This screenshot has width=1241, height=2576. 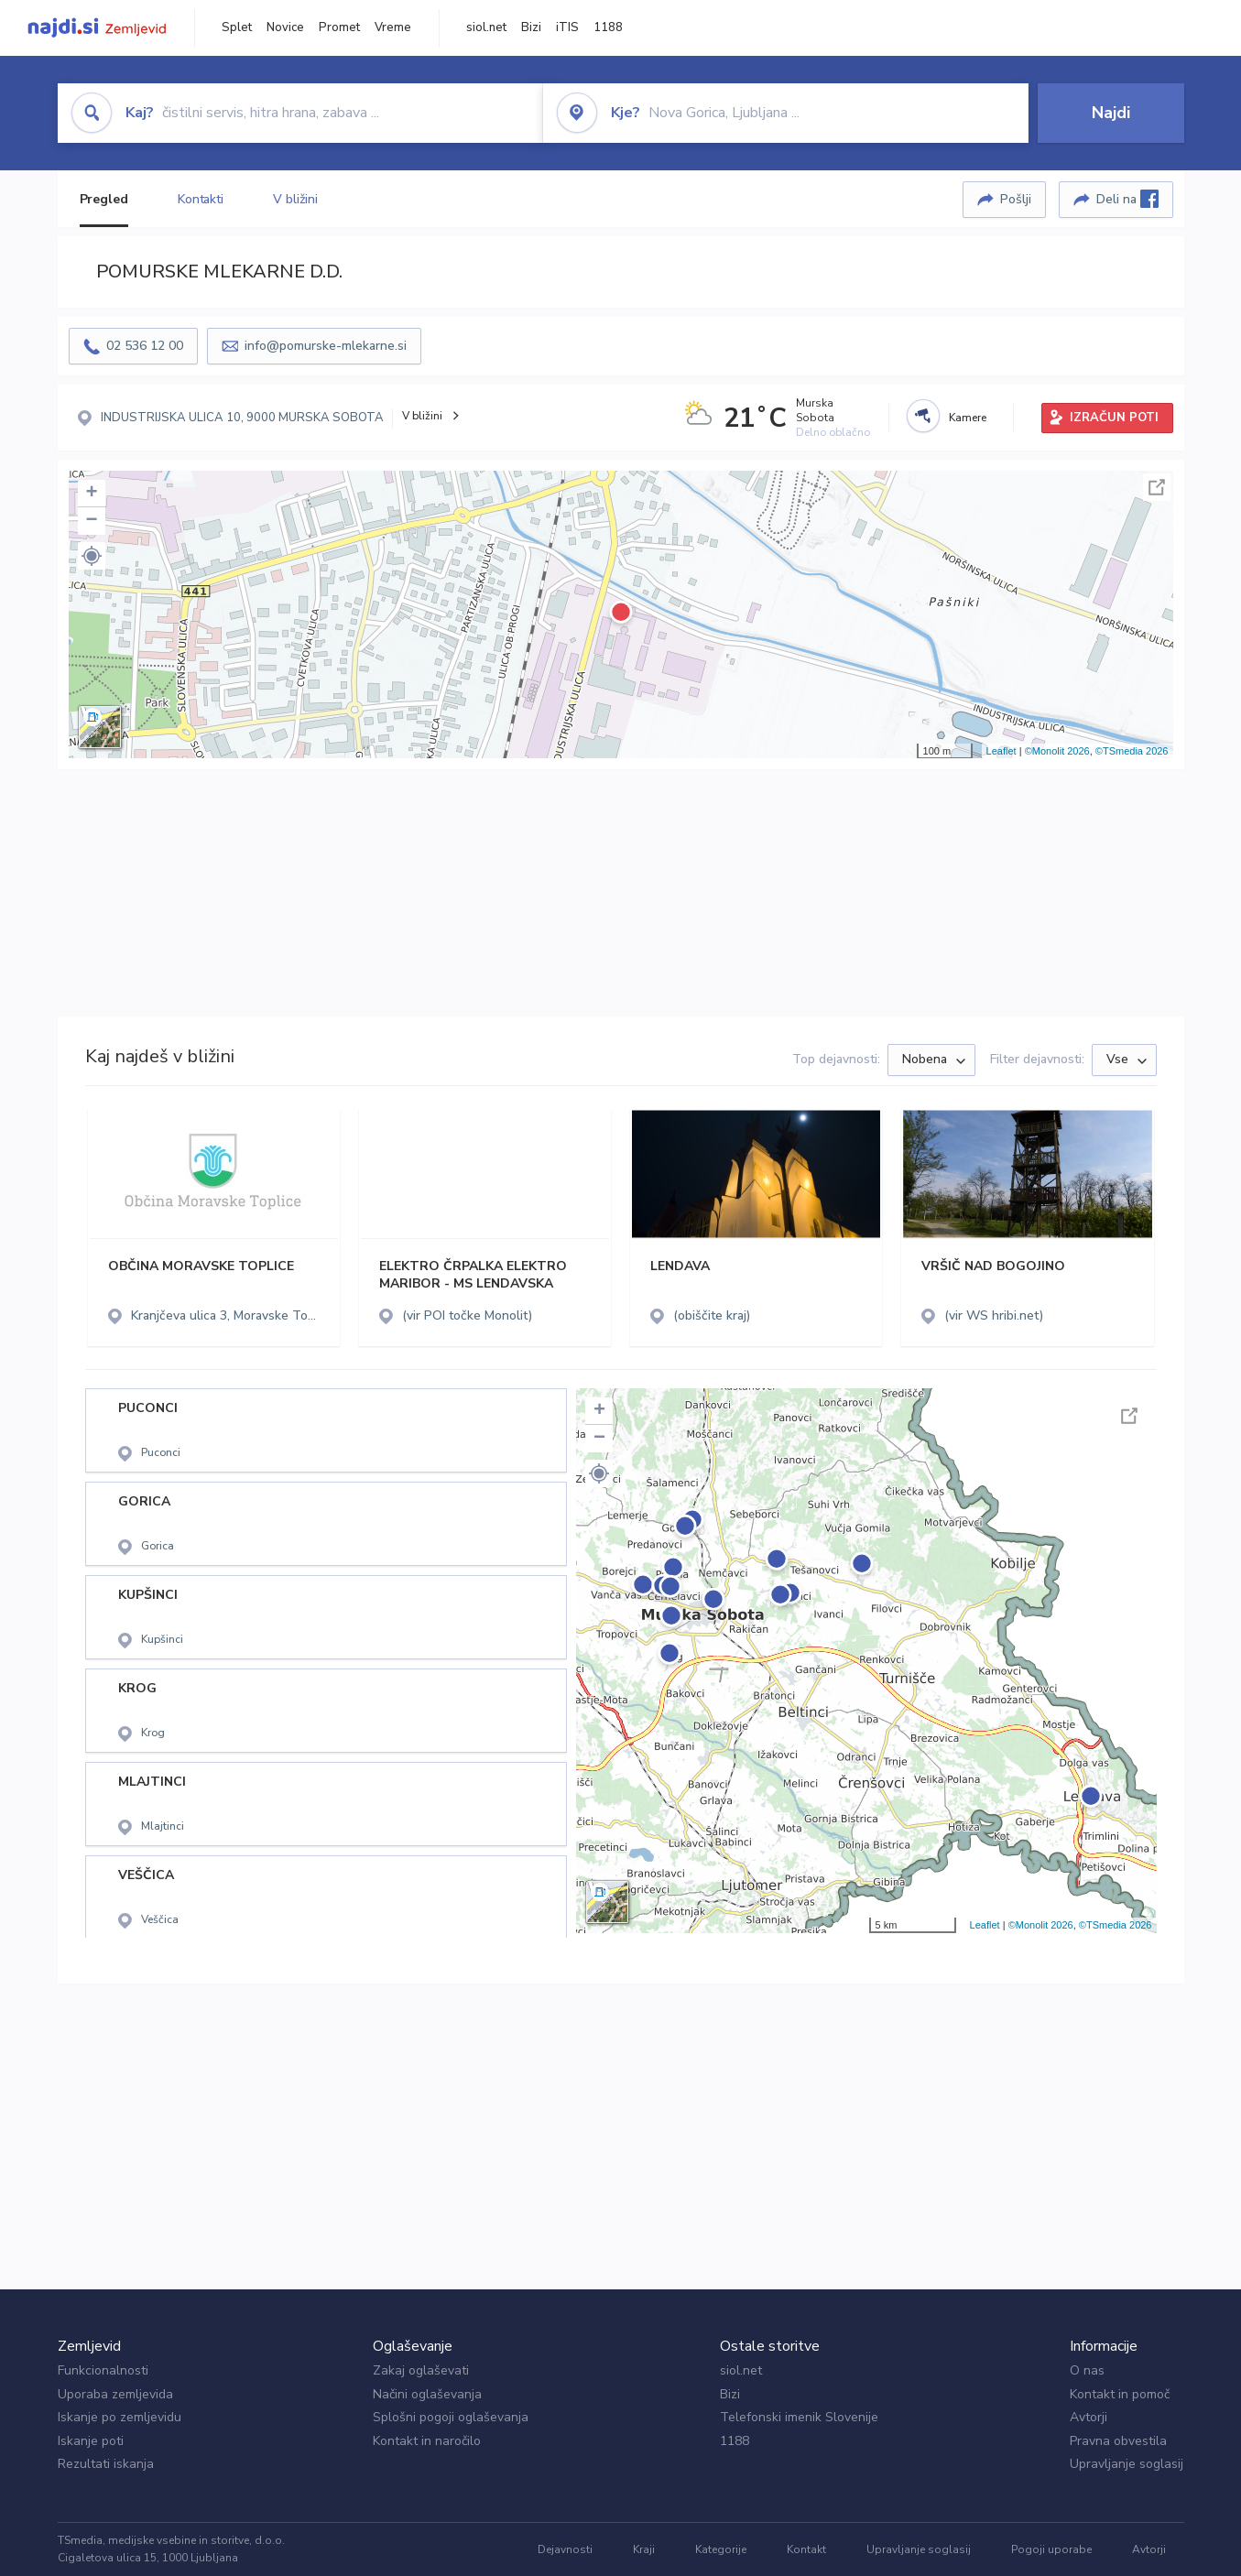 I want to click on Kontakt in naročilo, so click(x=427, y=2441).